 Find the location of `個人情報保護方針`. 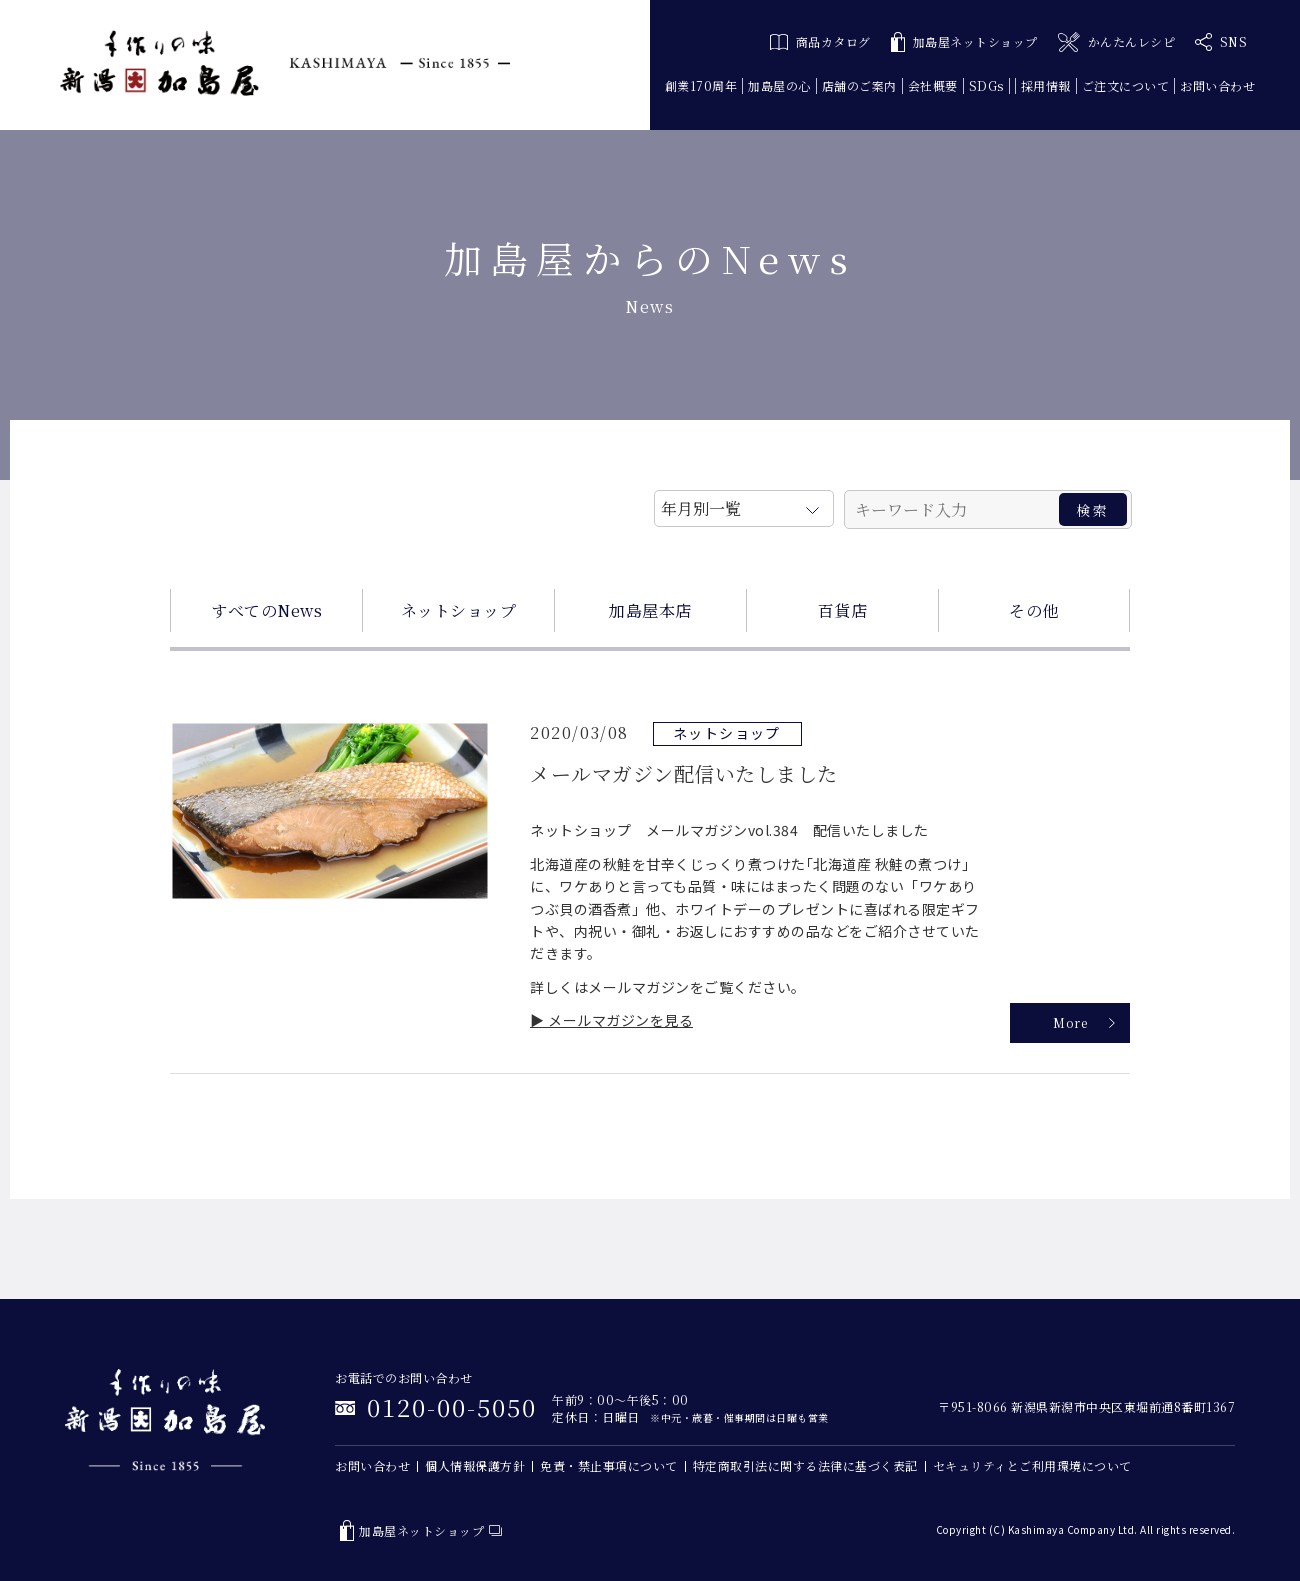

個人情報保護方針 is located at coordinates (475, 1465).